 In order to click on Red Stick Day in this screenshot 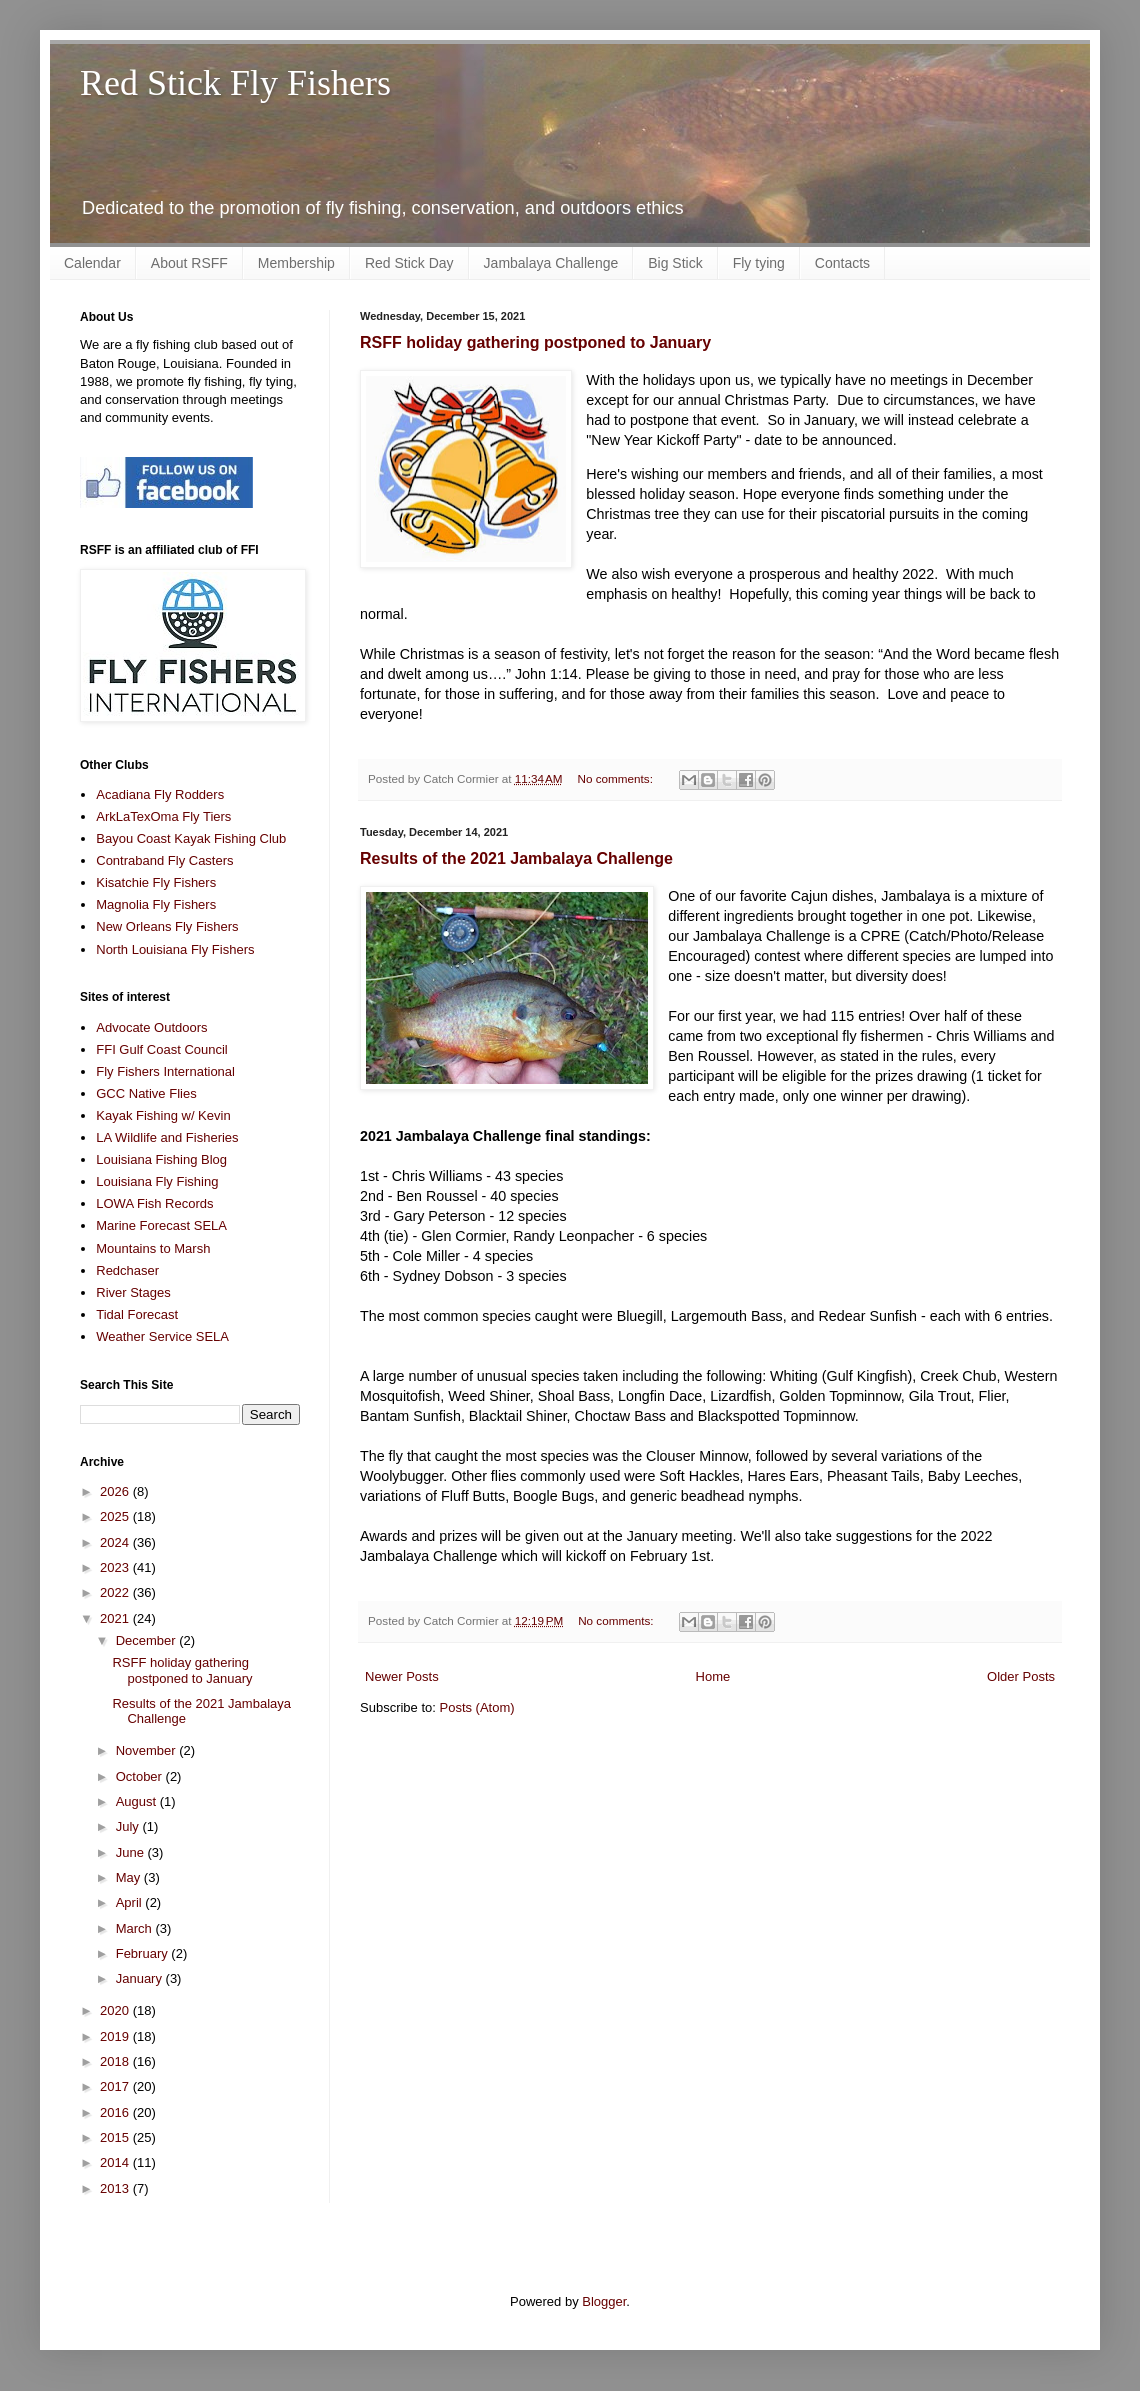, I will do `click(409, 263)`.